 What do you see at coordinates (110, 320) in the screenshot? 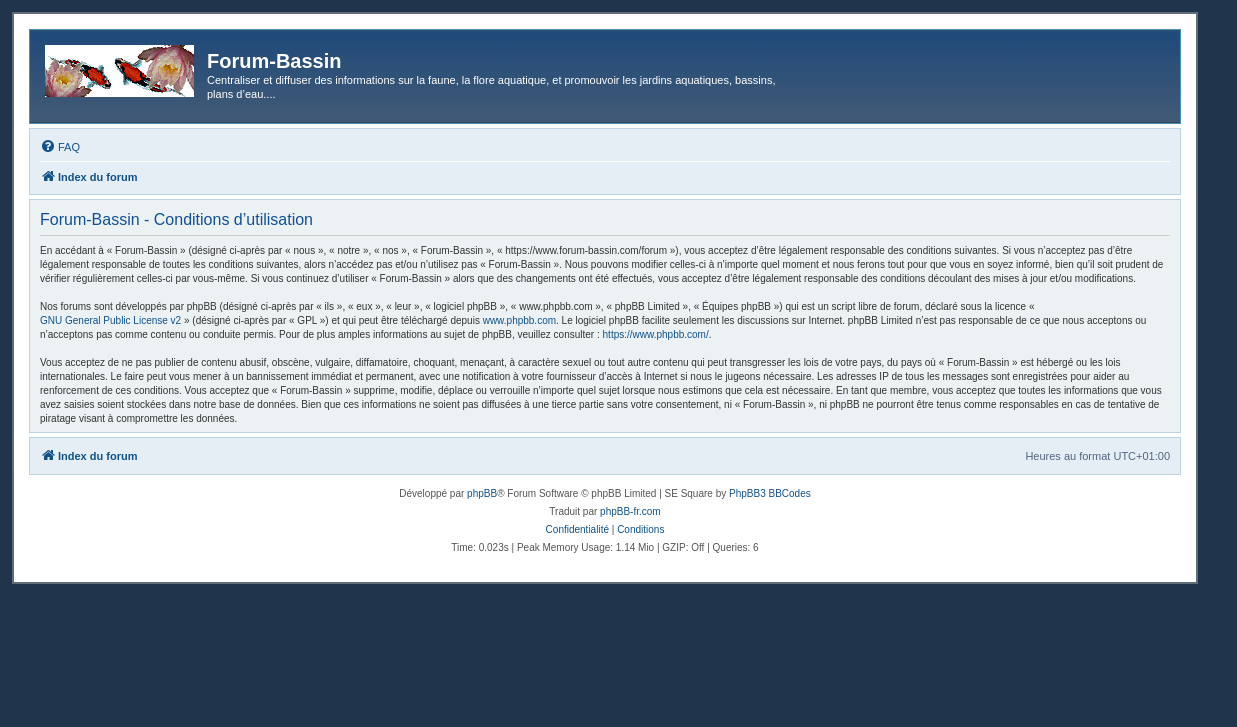
I see `GNU General Public License v2` at bounding box center [110, 320].